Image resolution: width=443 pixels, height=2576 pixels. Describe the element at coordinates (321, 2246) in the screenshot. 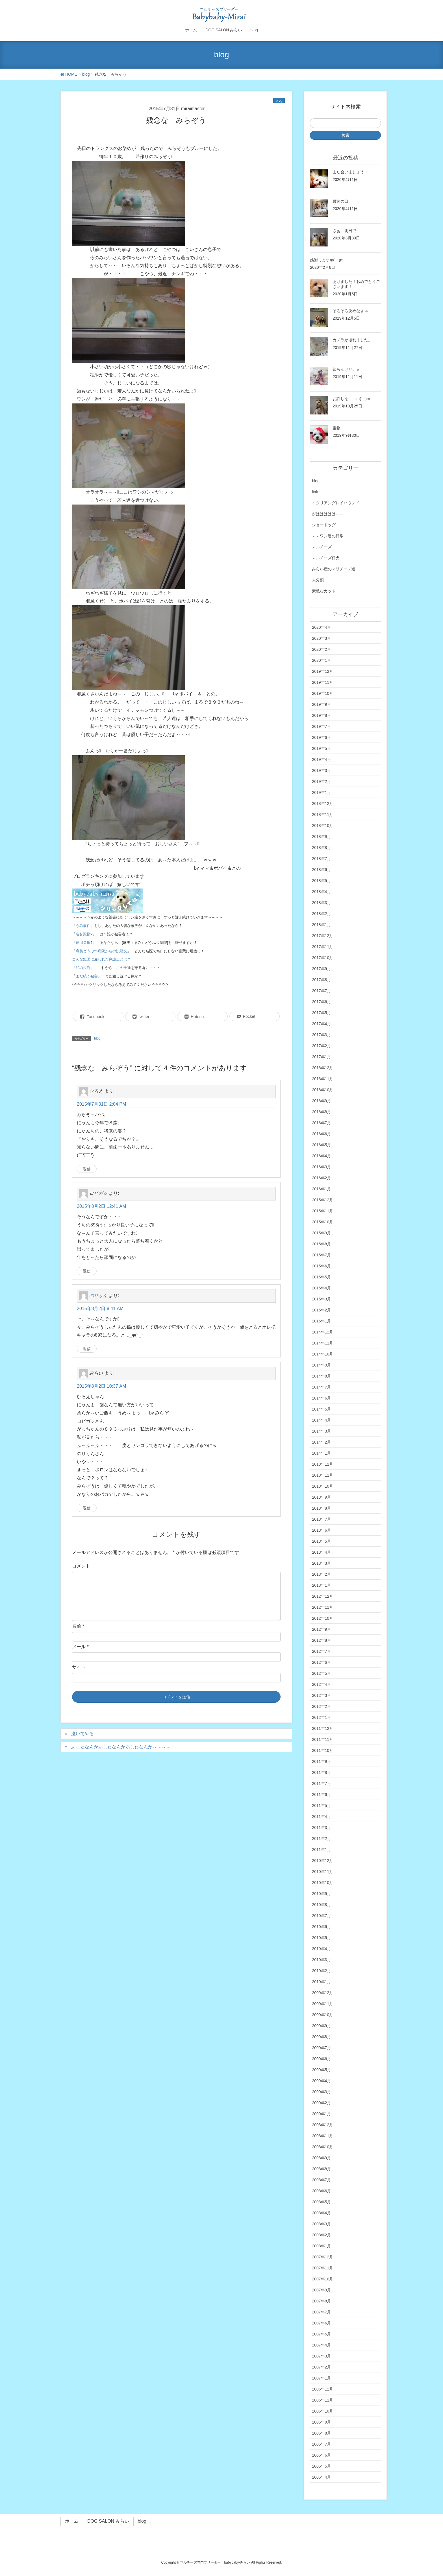

I see `2008年1月` at that location.